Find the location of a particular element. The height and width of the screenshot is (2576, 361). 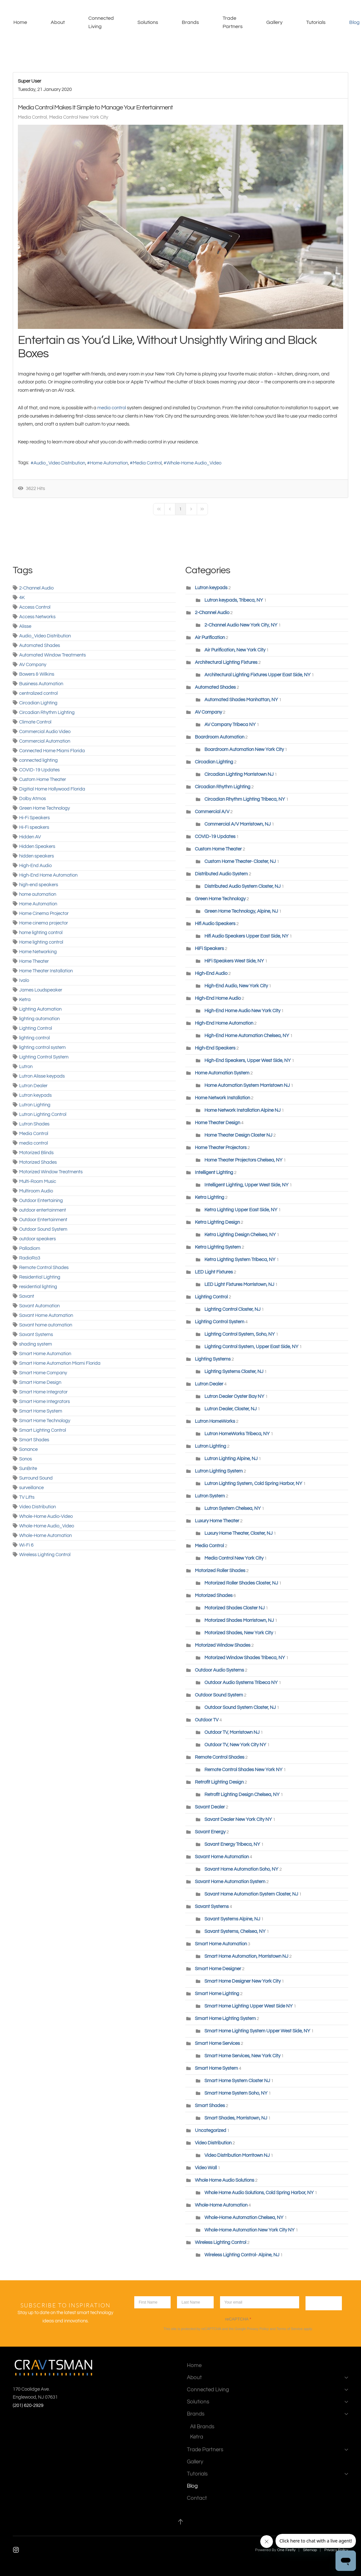

reCAPTCHA is located at coordinates (238, 2319).